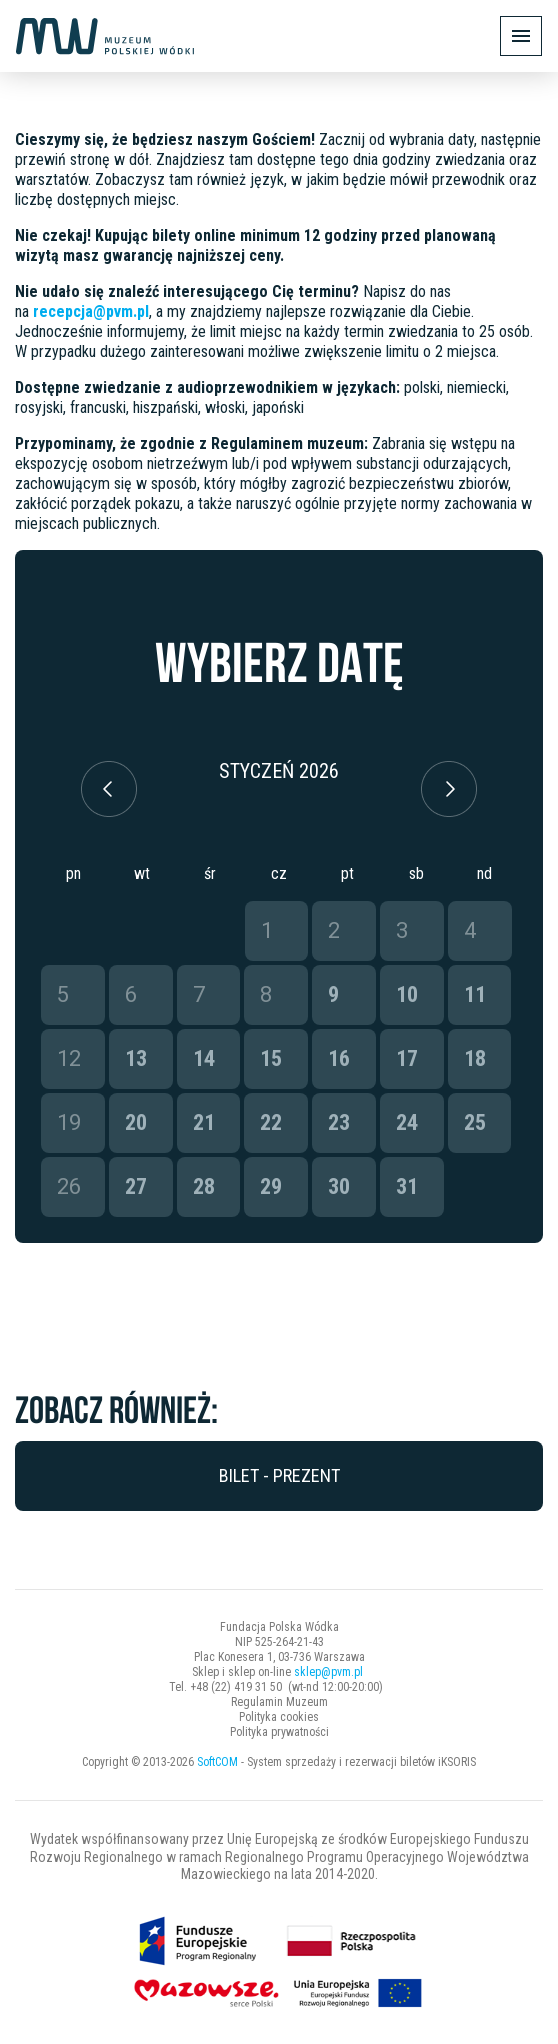  What do you see at coordinates (279, 1717) in the screenshot?
I see `Polityka cookies` at bounding box center [279, 1717].